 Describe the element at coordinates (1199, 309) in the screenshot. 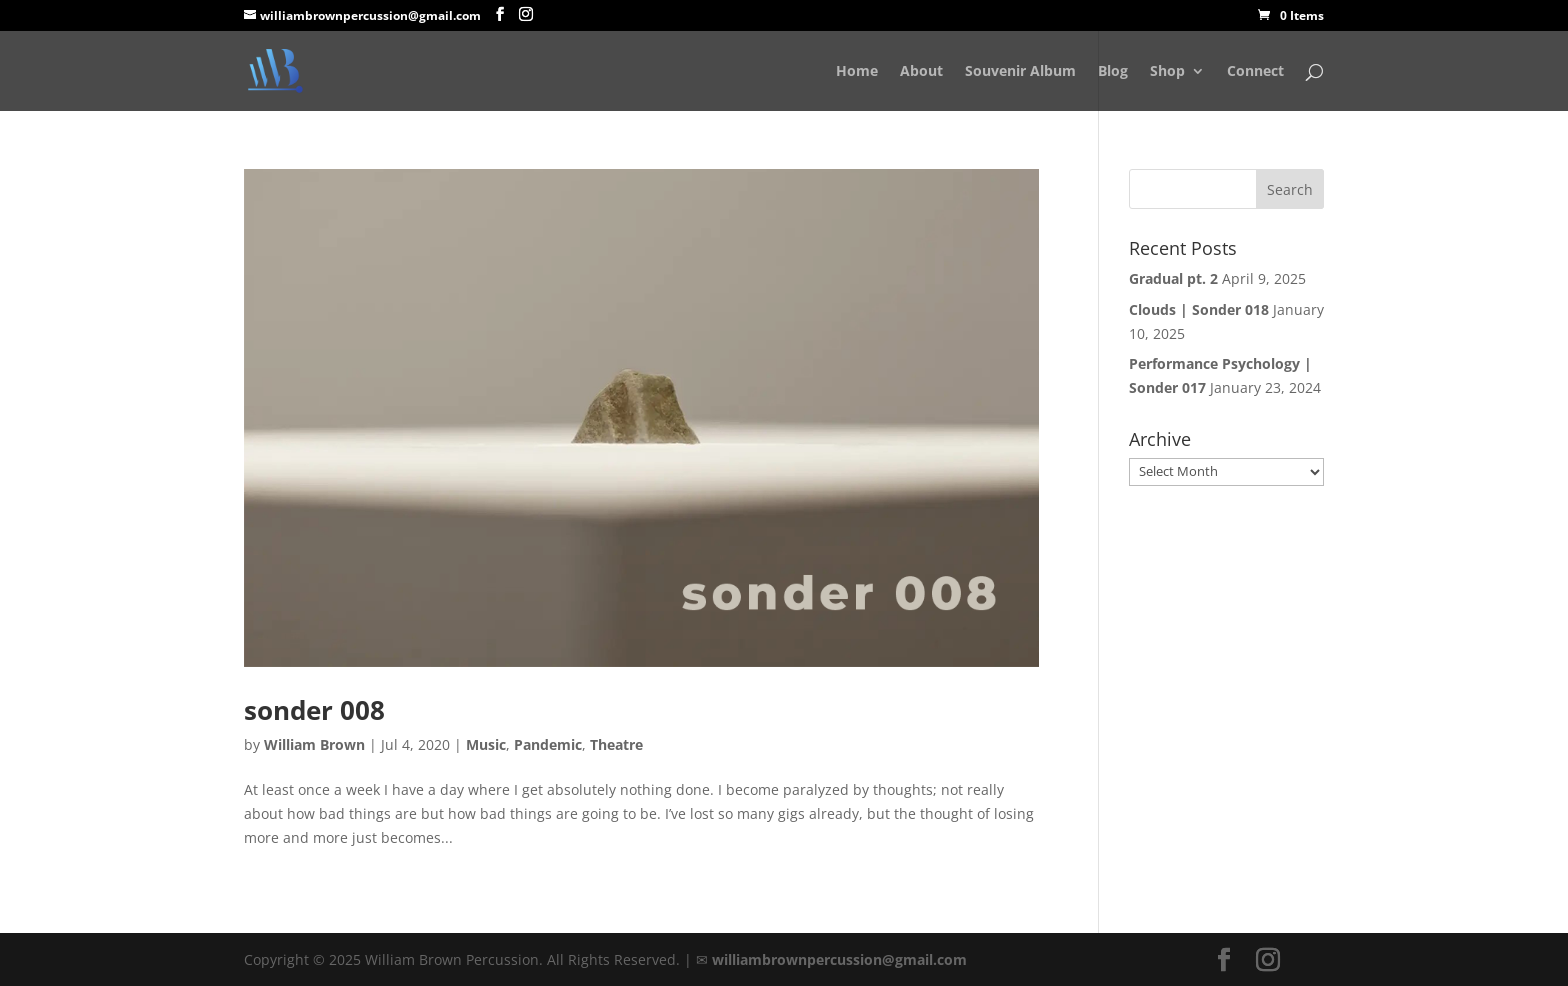

I see `Clouds | Sonder 018` at that location.